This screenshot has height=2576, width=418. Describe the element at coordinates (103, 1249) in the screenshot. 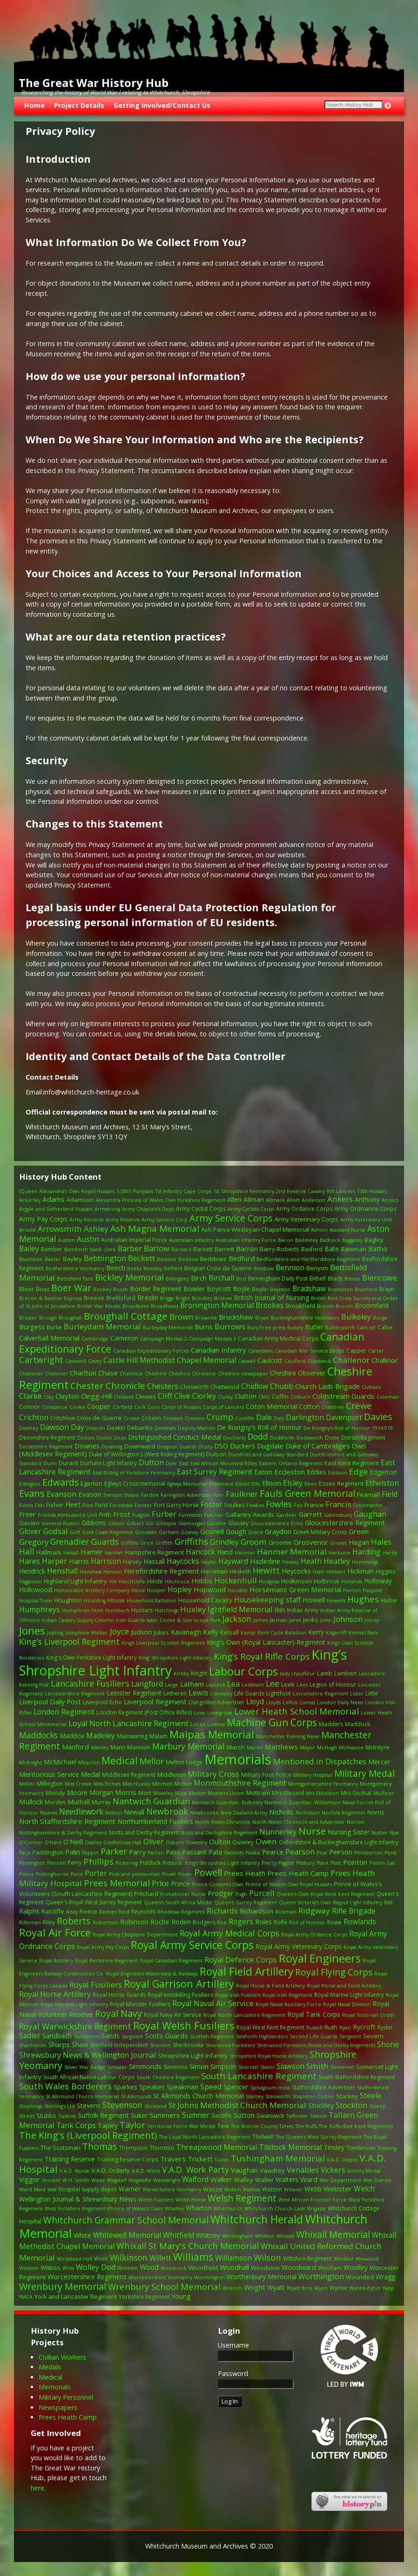

I see `bank clerk [bank clerk (1 item)]` at that location.